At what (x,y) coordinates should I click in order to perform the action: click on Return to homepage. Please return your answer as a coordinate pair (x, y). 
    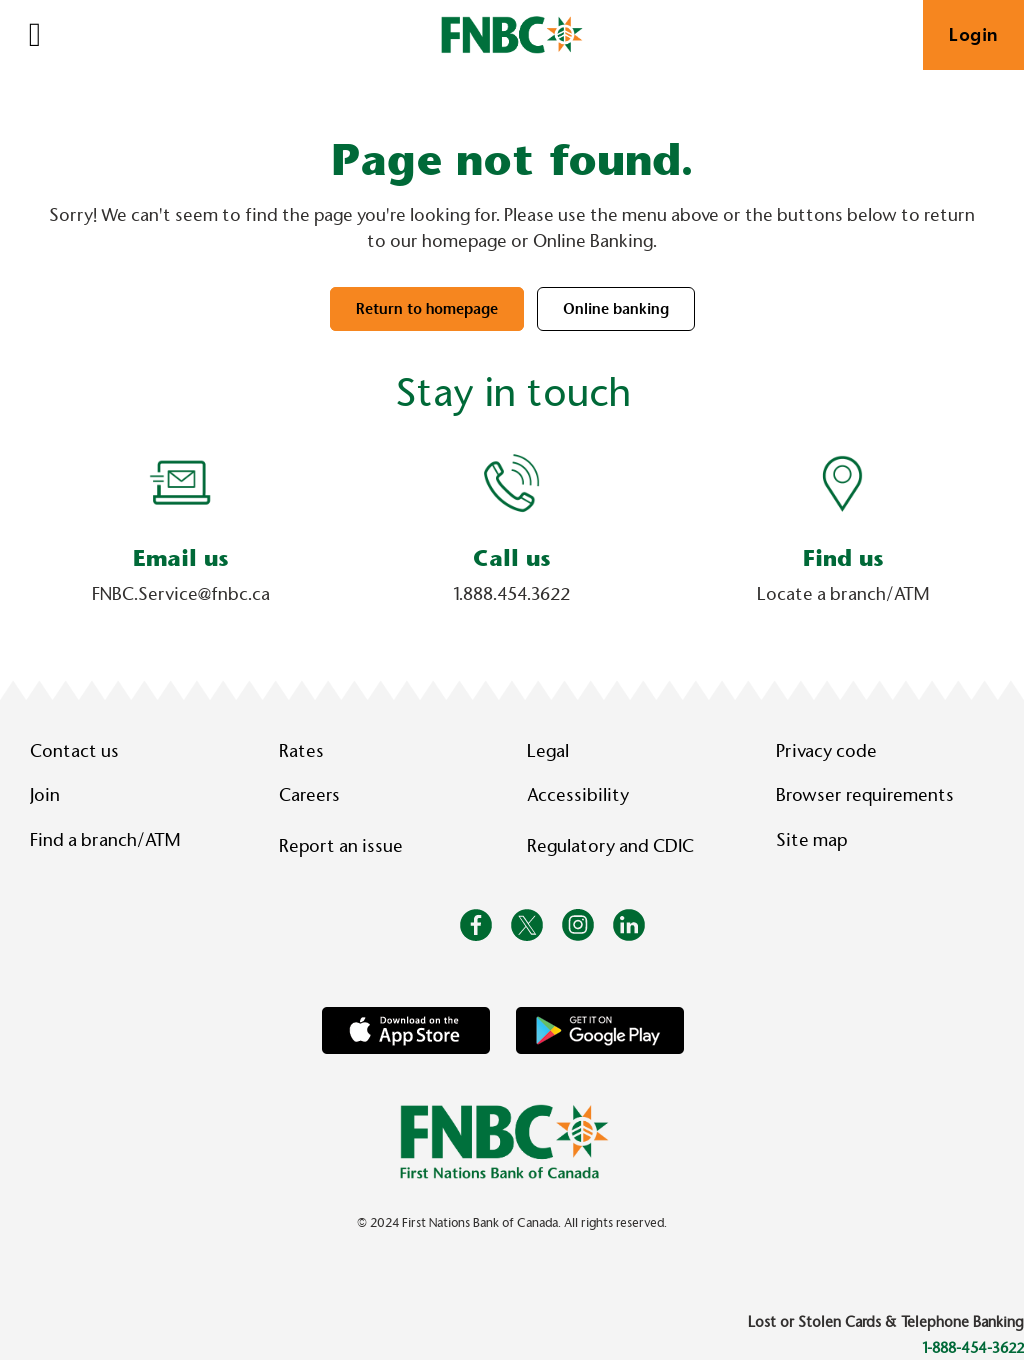
    Looking at the image, I should click on (427, 309).